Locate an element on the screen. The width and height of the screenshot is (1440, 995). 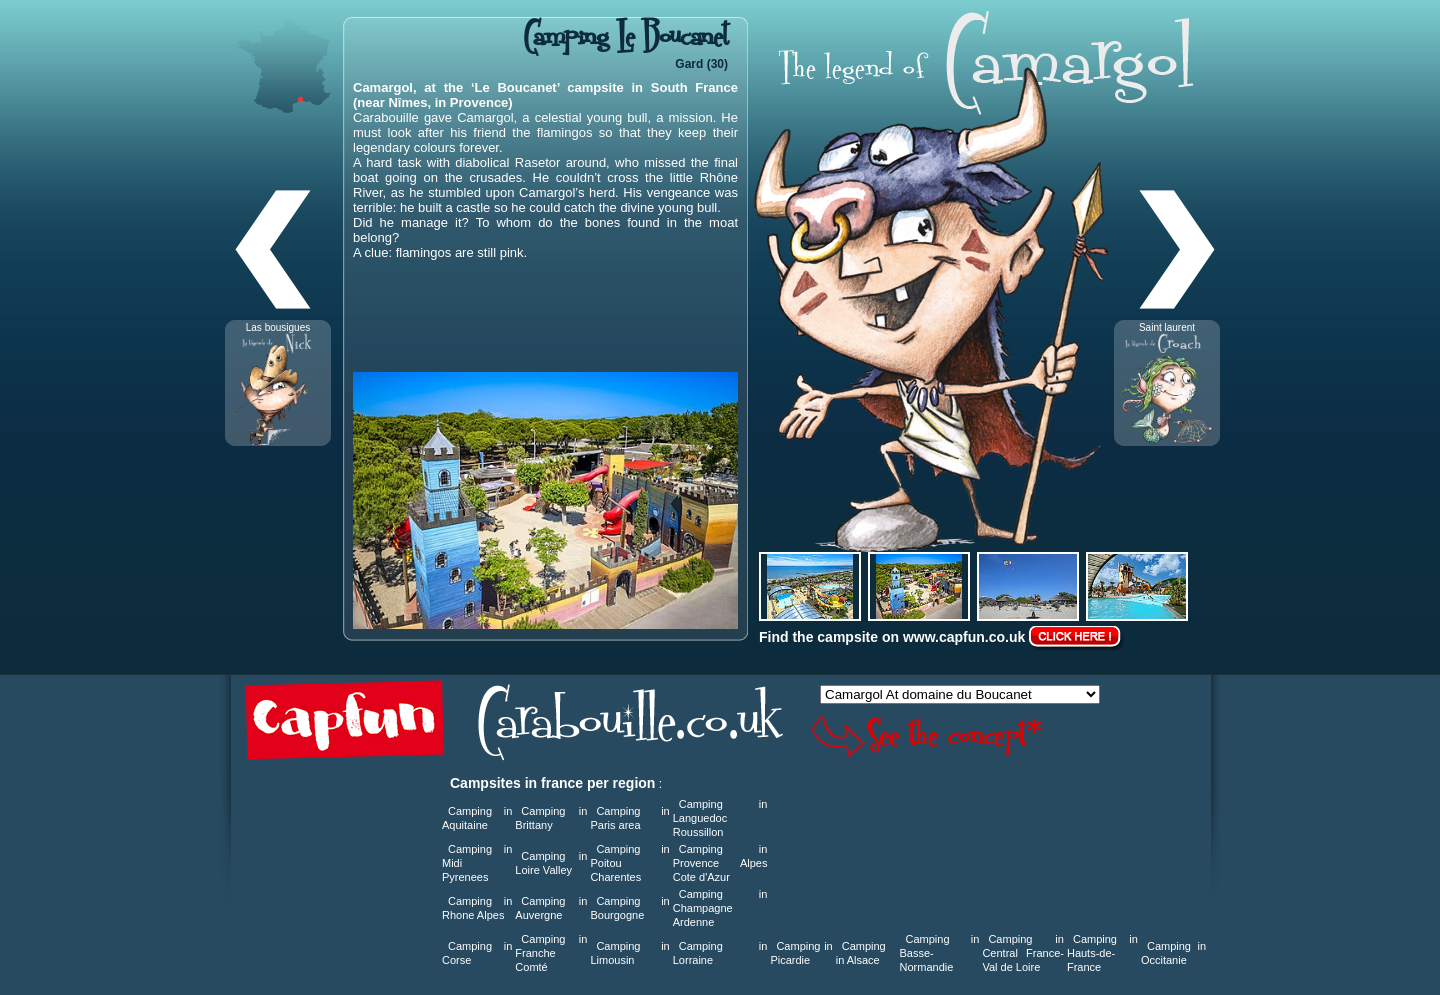
Camping in Aquitaine is located at coordinates (477, 818).